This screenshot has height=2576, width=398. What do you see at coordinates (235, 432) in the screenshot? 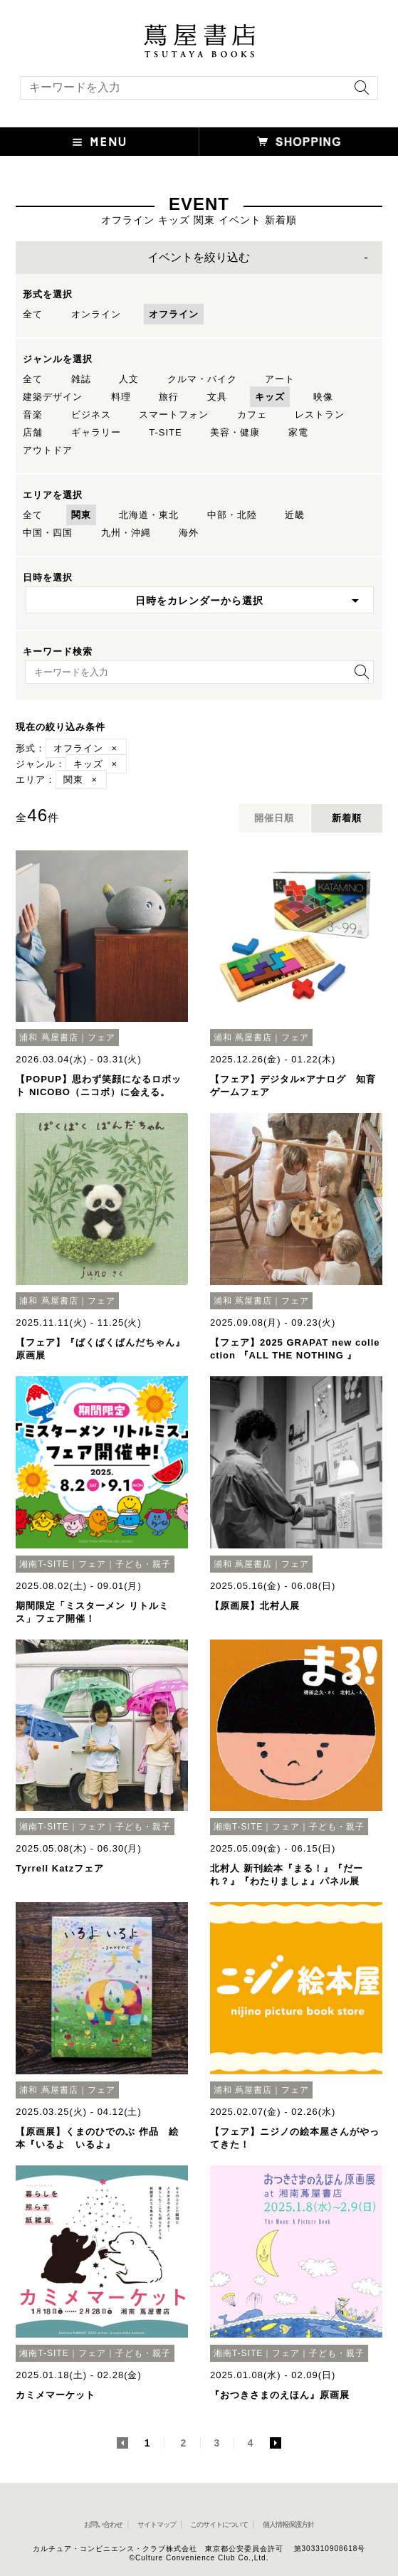
I see `美容・健康` at bounding box center [235, 432].